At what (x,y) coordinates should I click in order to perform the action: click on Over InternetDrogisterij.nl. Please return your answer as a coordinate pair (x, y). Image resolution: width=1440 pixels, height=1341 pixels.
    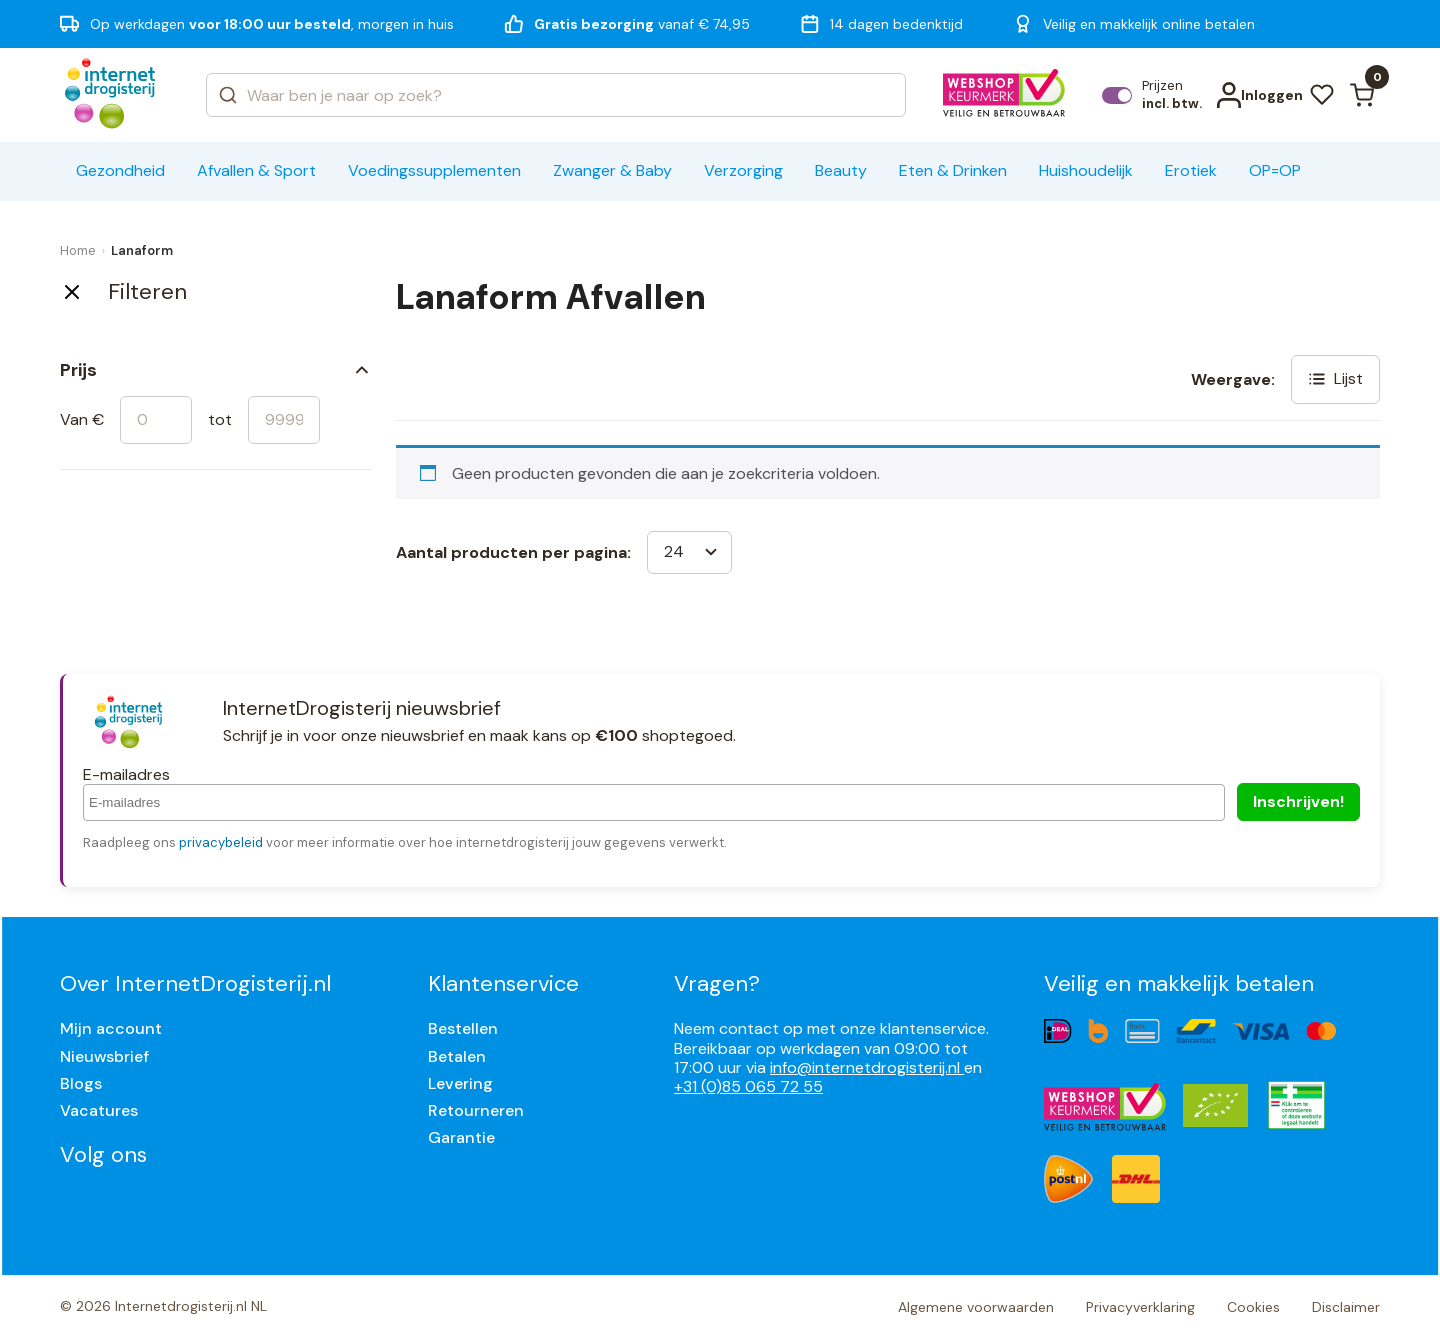
    Looking at the image, I should click on (195, 983).